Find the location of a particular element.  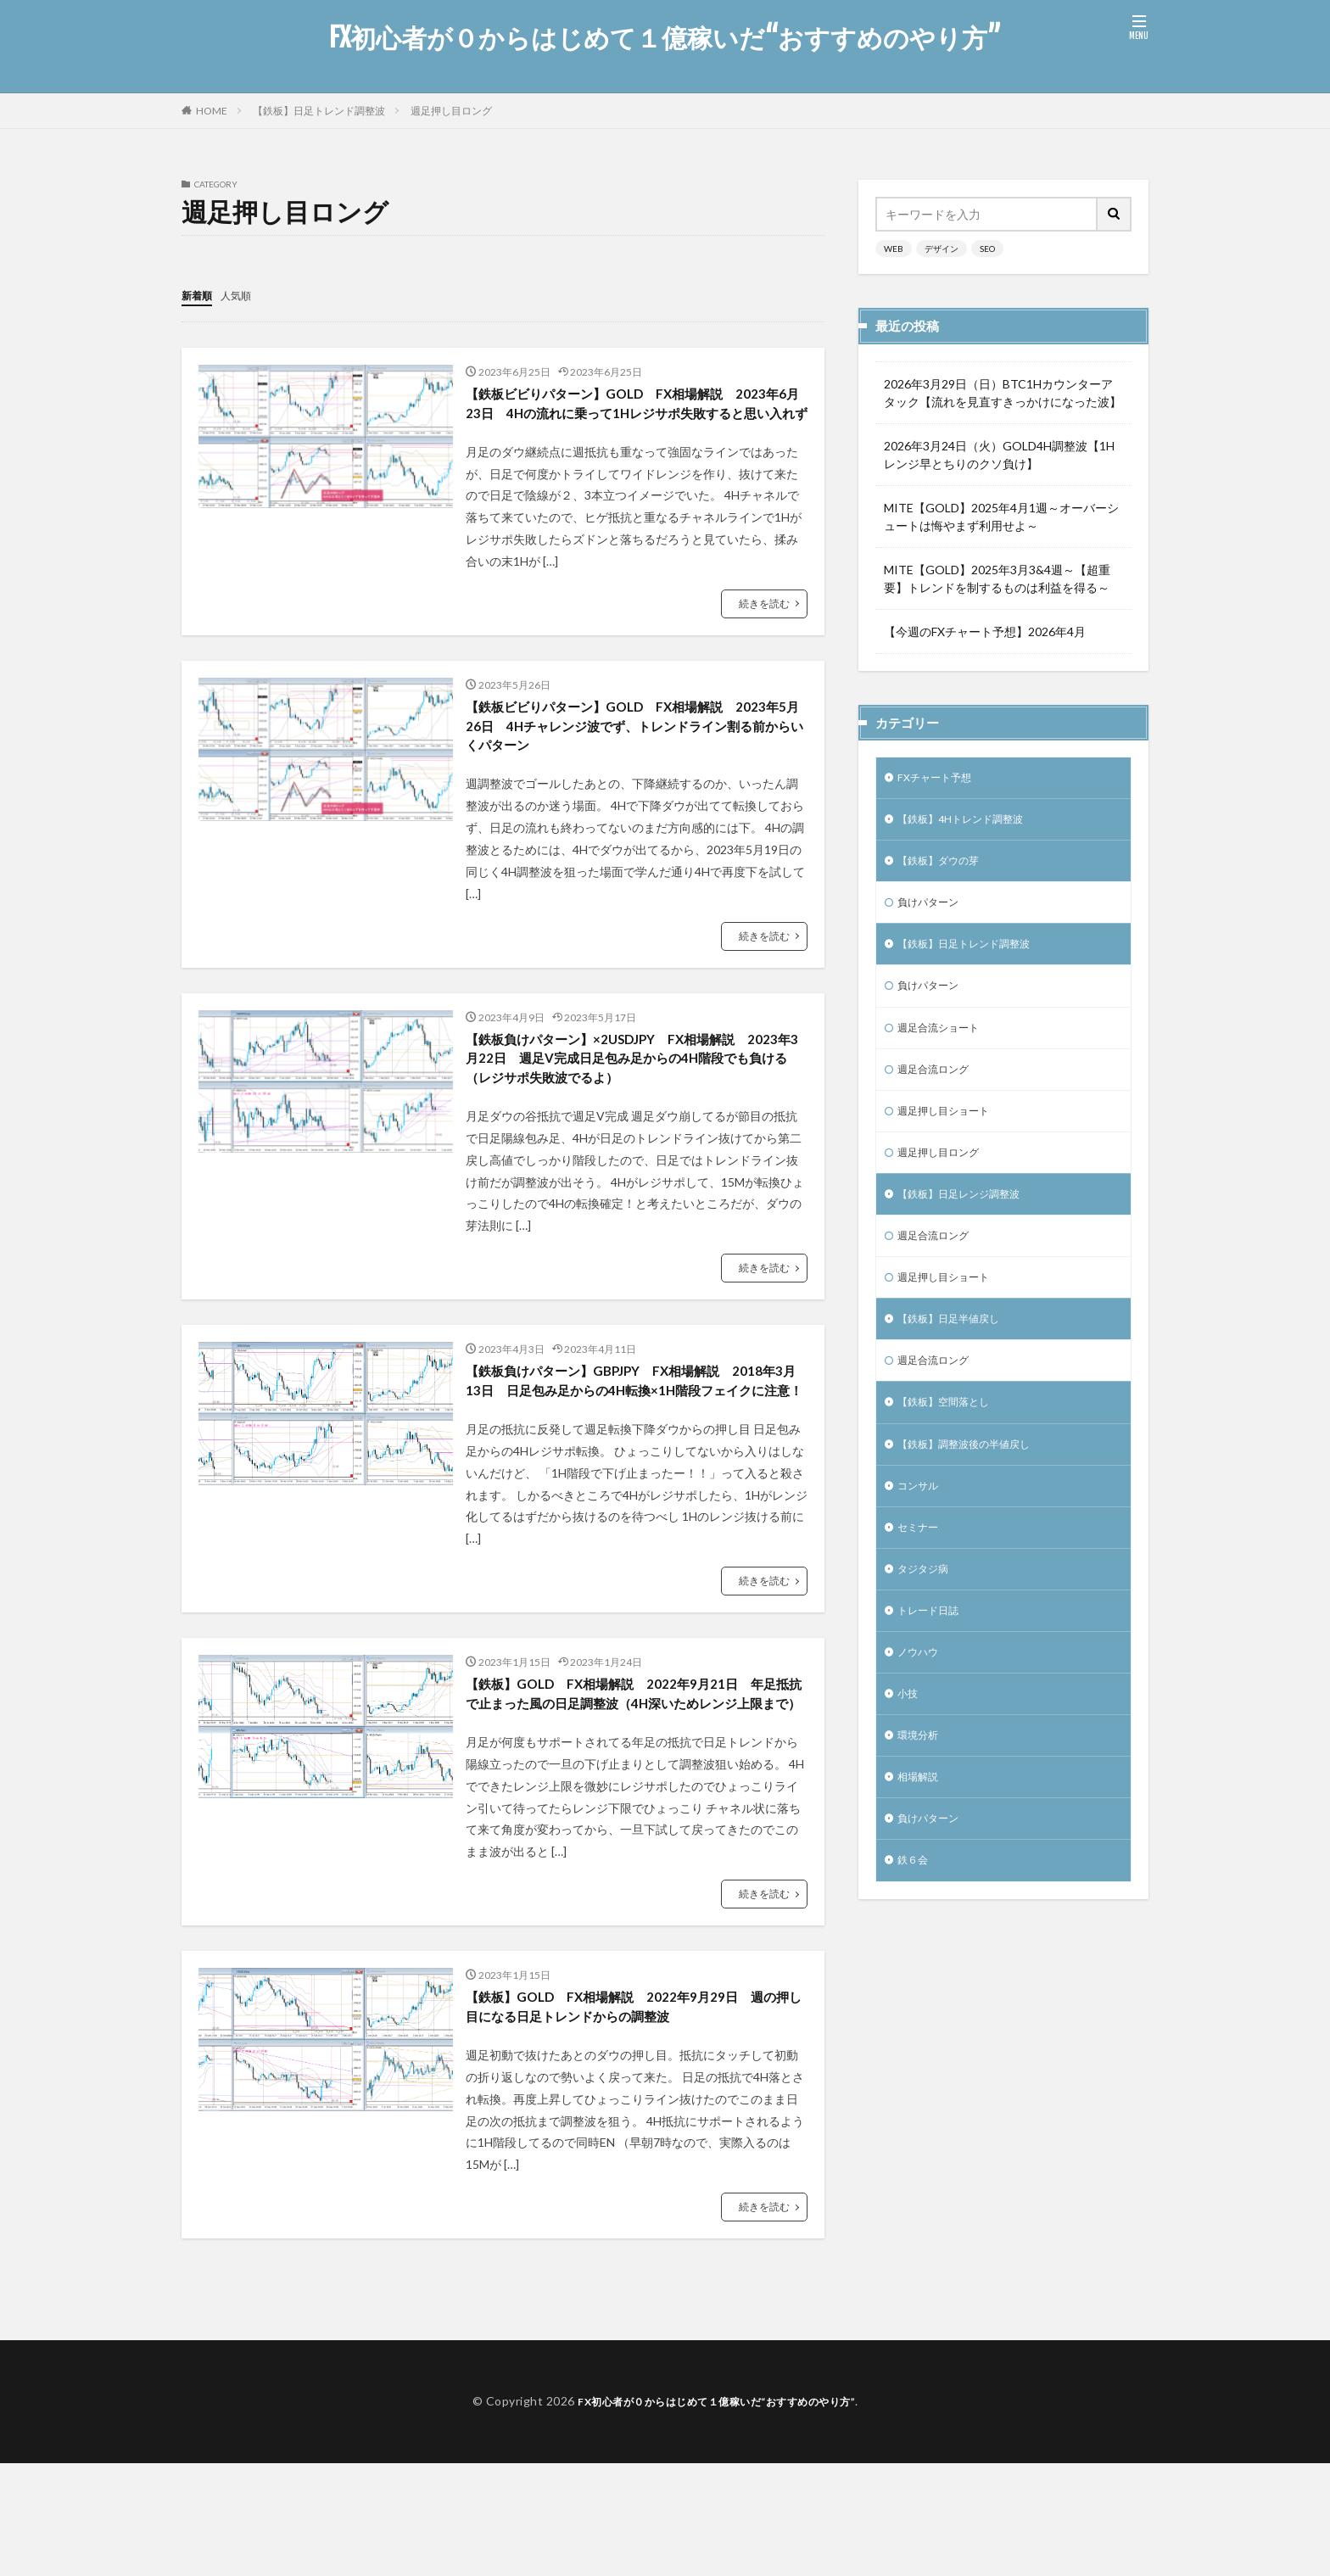

【鉄板】4Hトレンド調整波 is located at coordinates (970, 823).